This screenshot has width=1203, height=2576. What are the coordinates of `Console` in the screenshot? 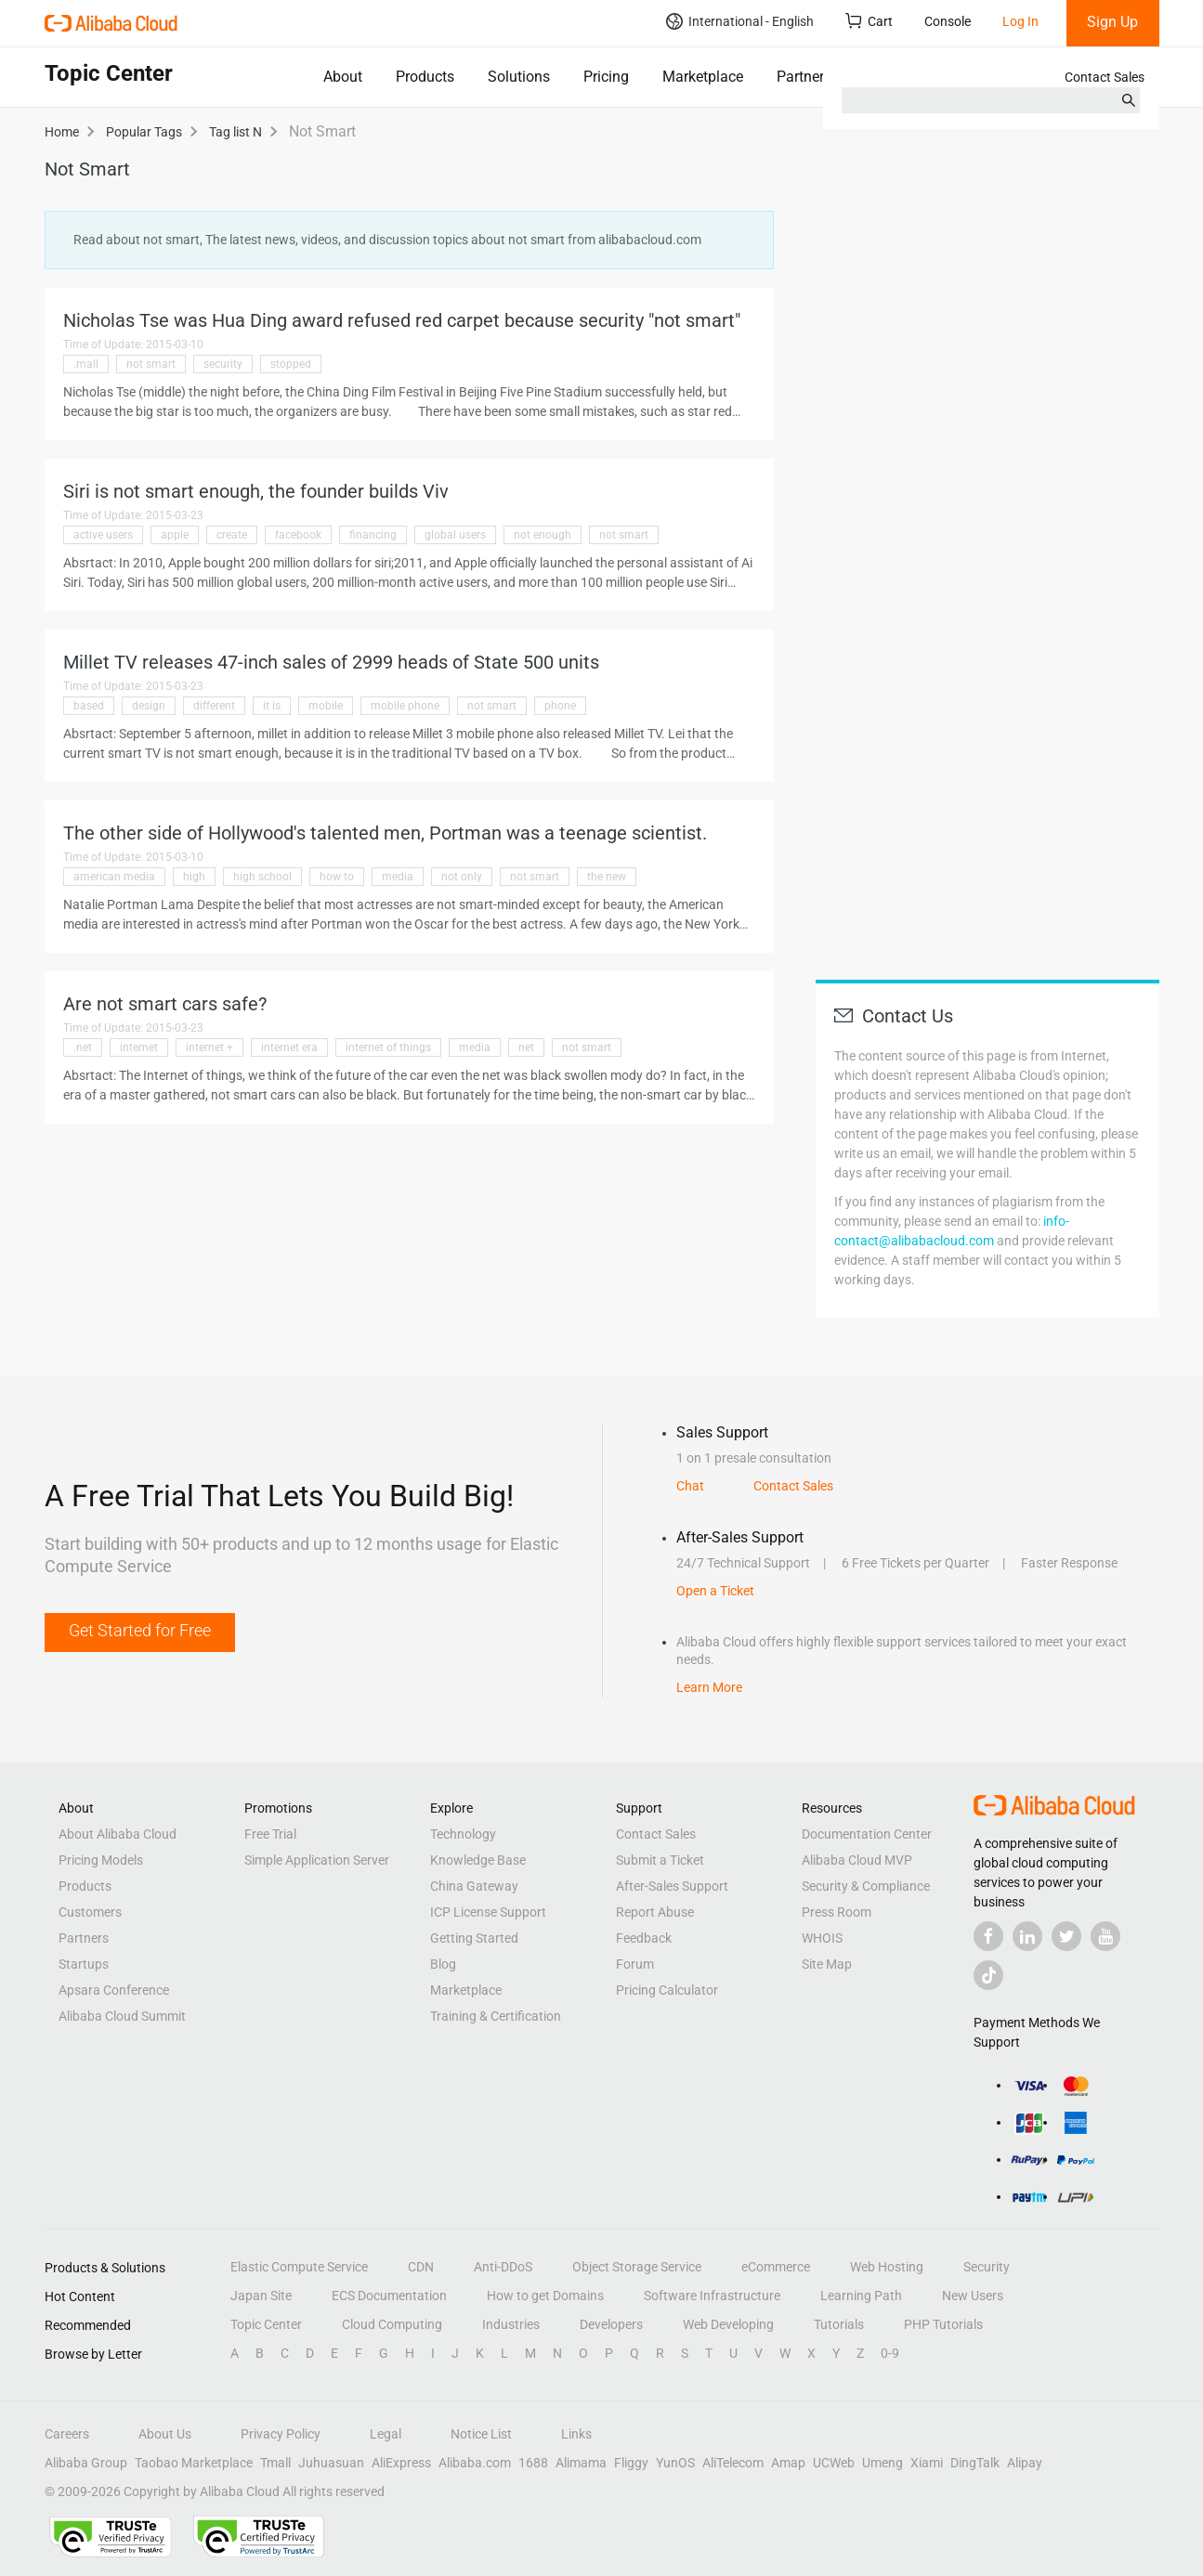 It's located at (947, 21).